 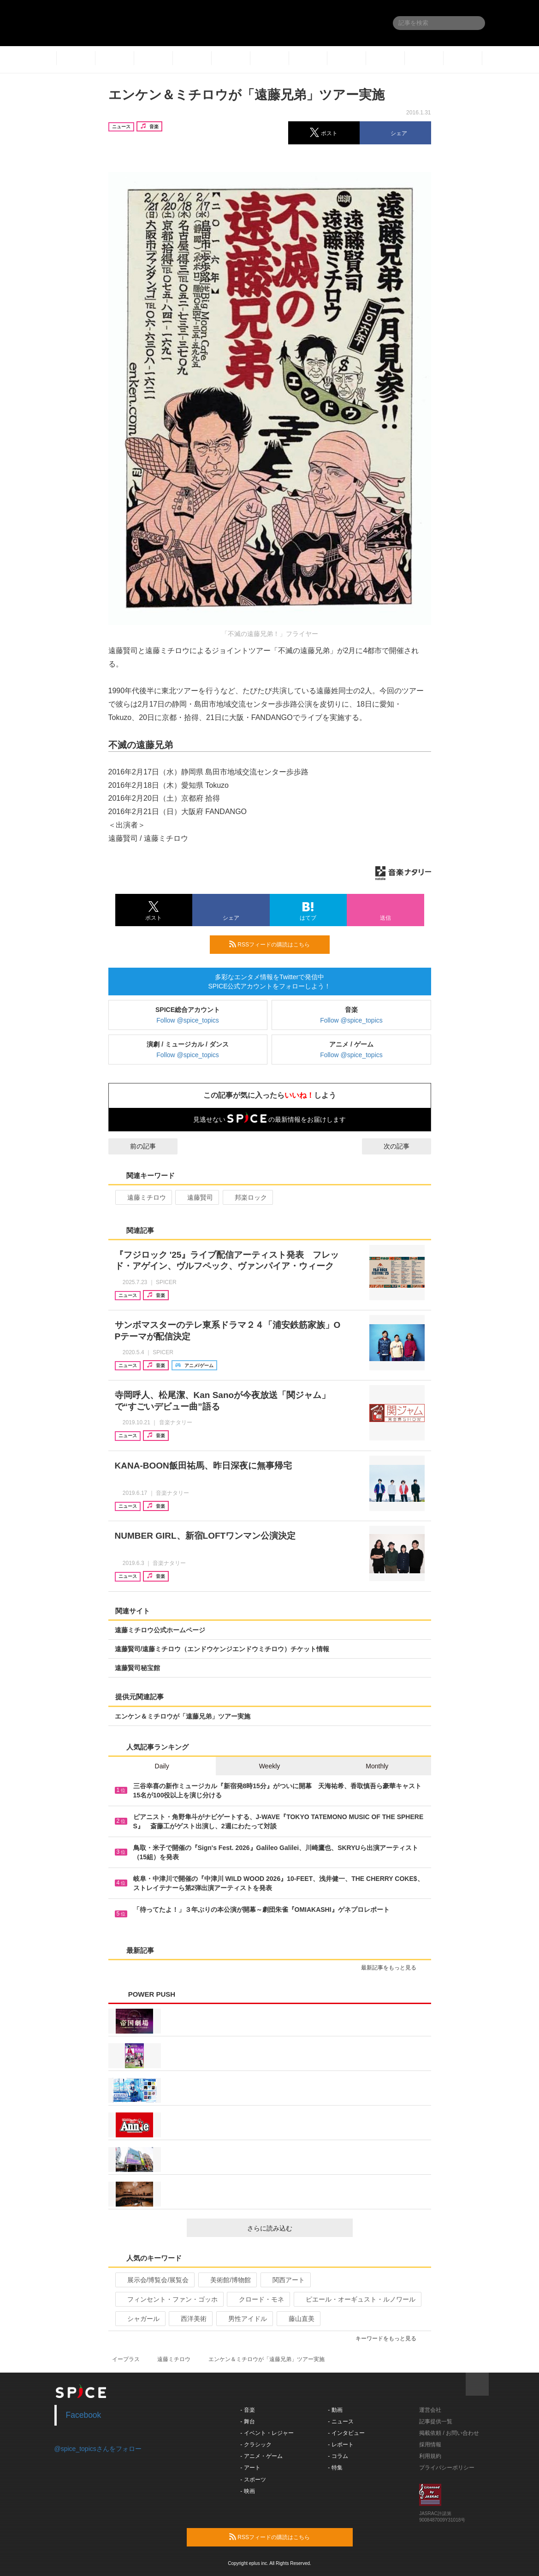 What do you see at coordinates (389, 2338) in the screenshot?
I see `キーワードをもっと見る` at bounding box center [389, 2338].